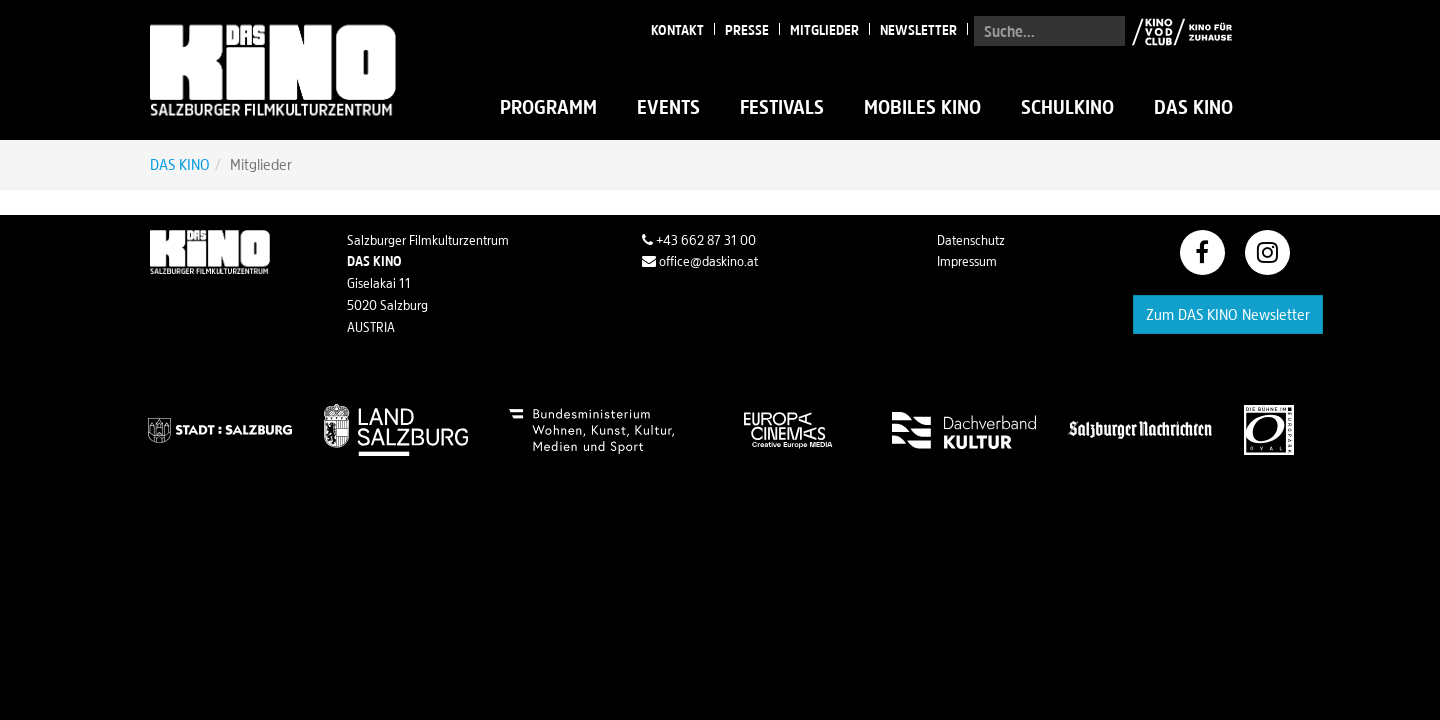 The image size is (1440, 720). I want to click on +43 662 87 31 00, so click(699, 240).